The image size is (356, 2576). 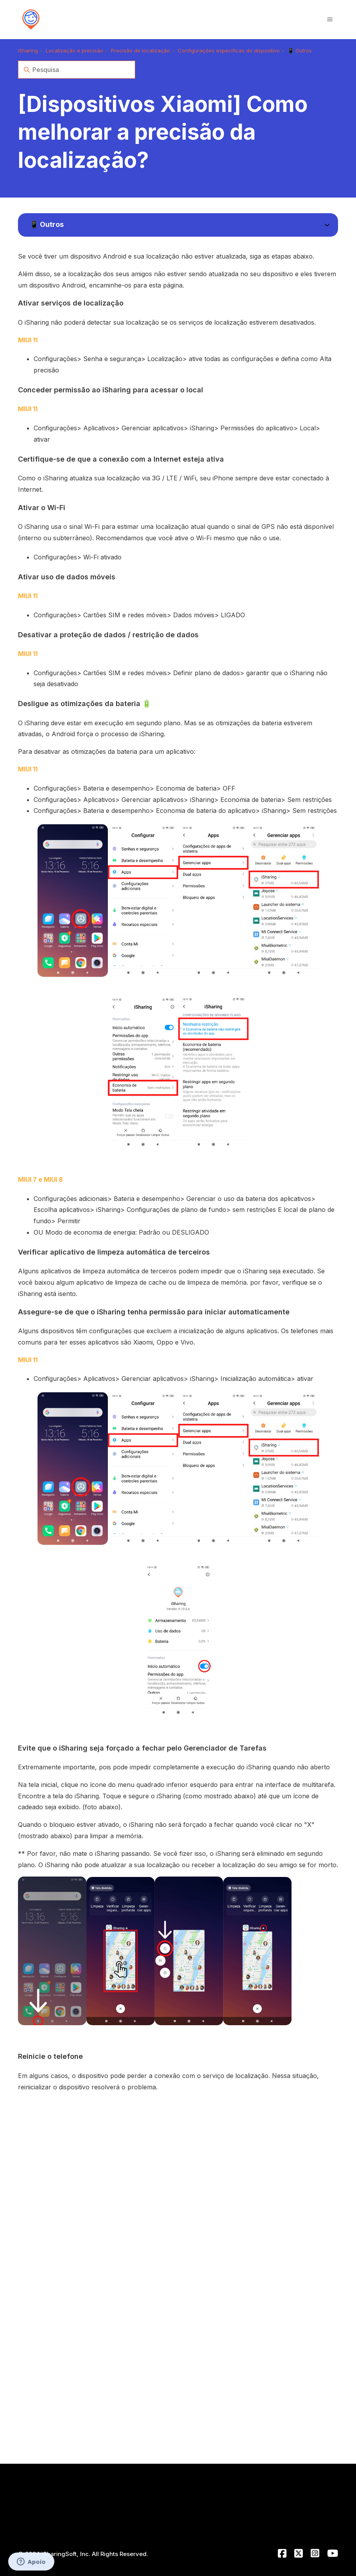 I want to click on iSharing, so click(x=28, y=50).